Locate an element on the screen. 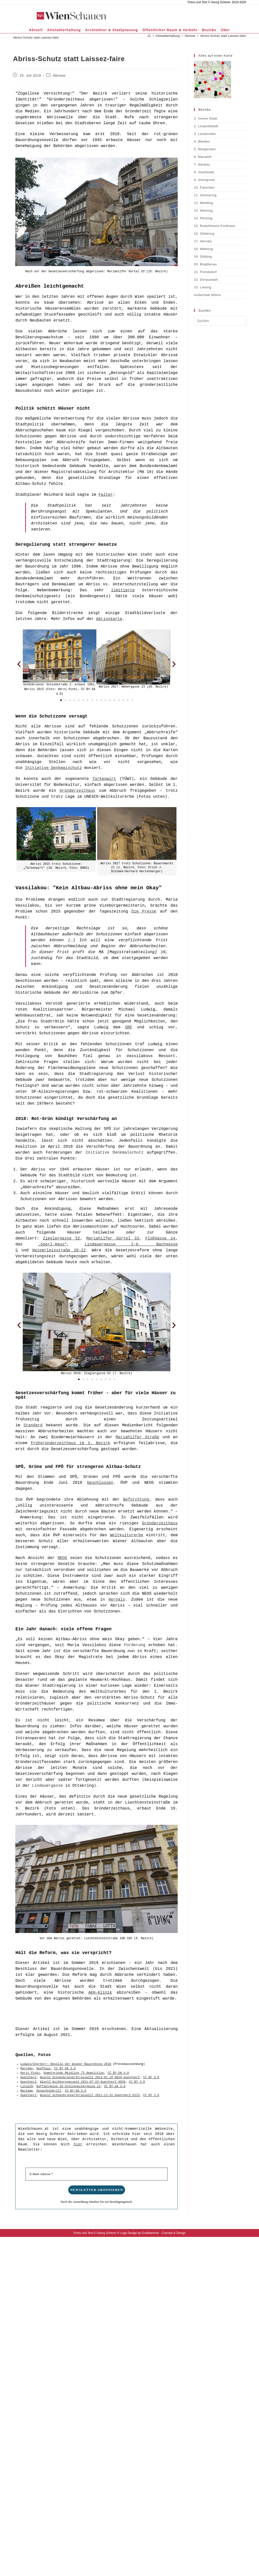 This screenshot has height=2576, width=259. 17. Hernals is located at coordinates (203, 241).